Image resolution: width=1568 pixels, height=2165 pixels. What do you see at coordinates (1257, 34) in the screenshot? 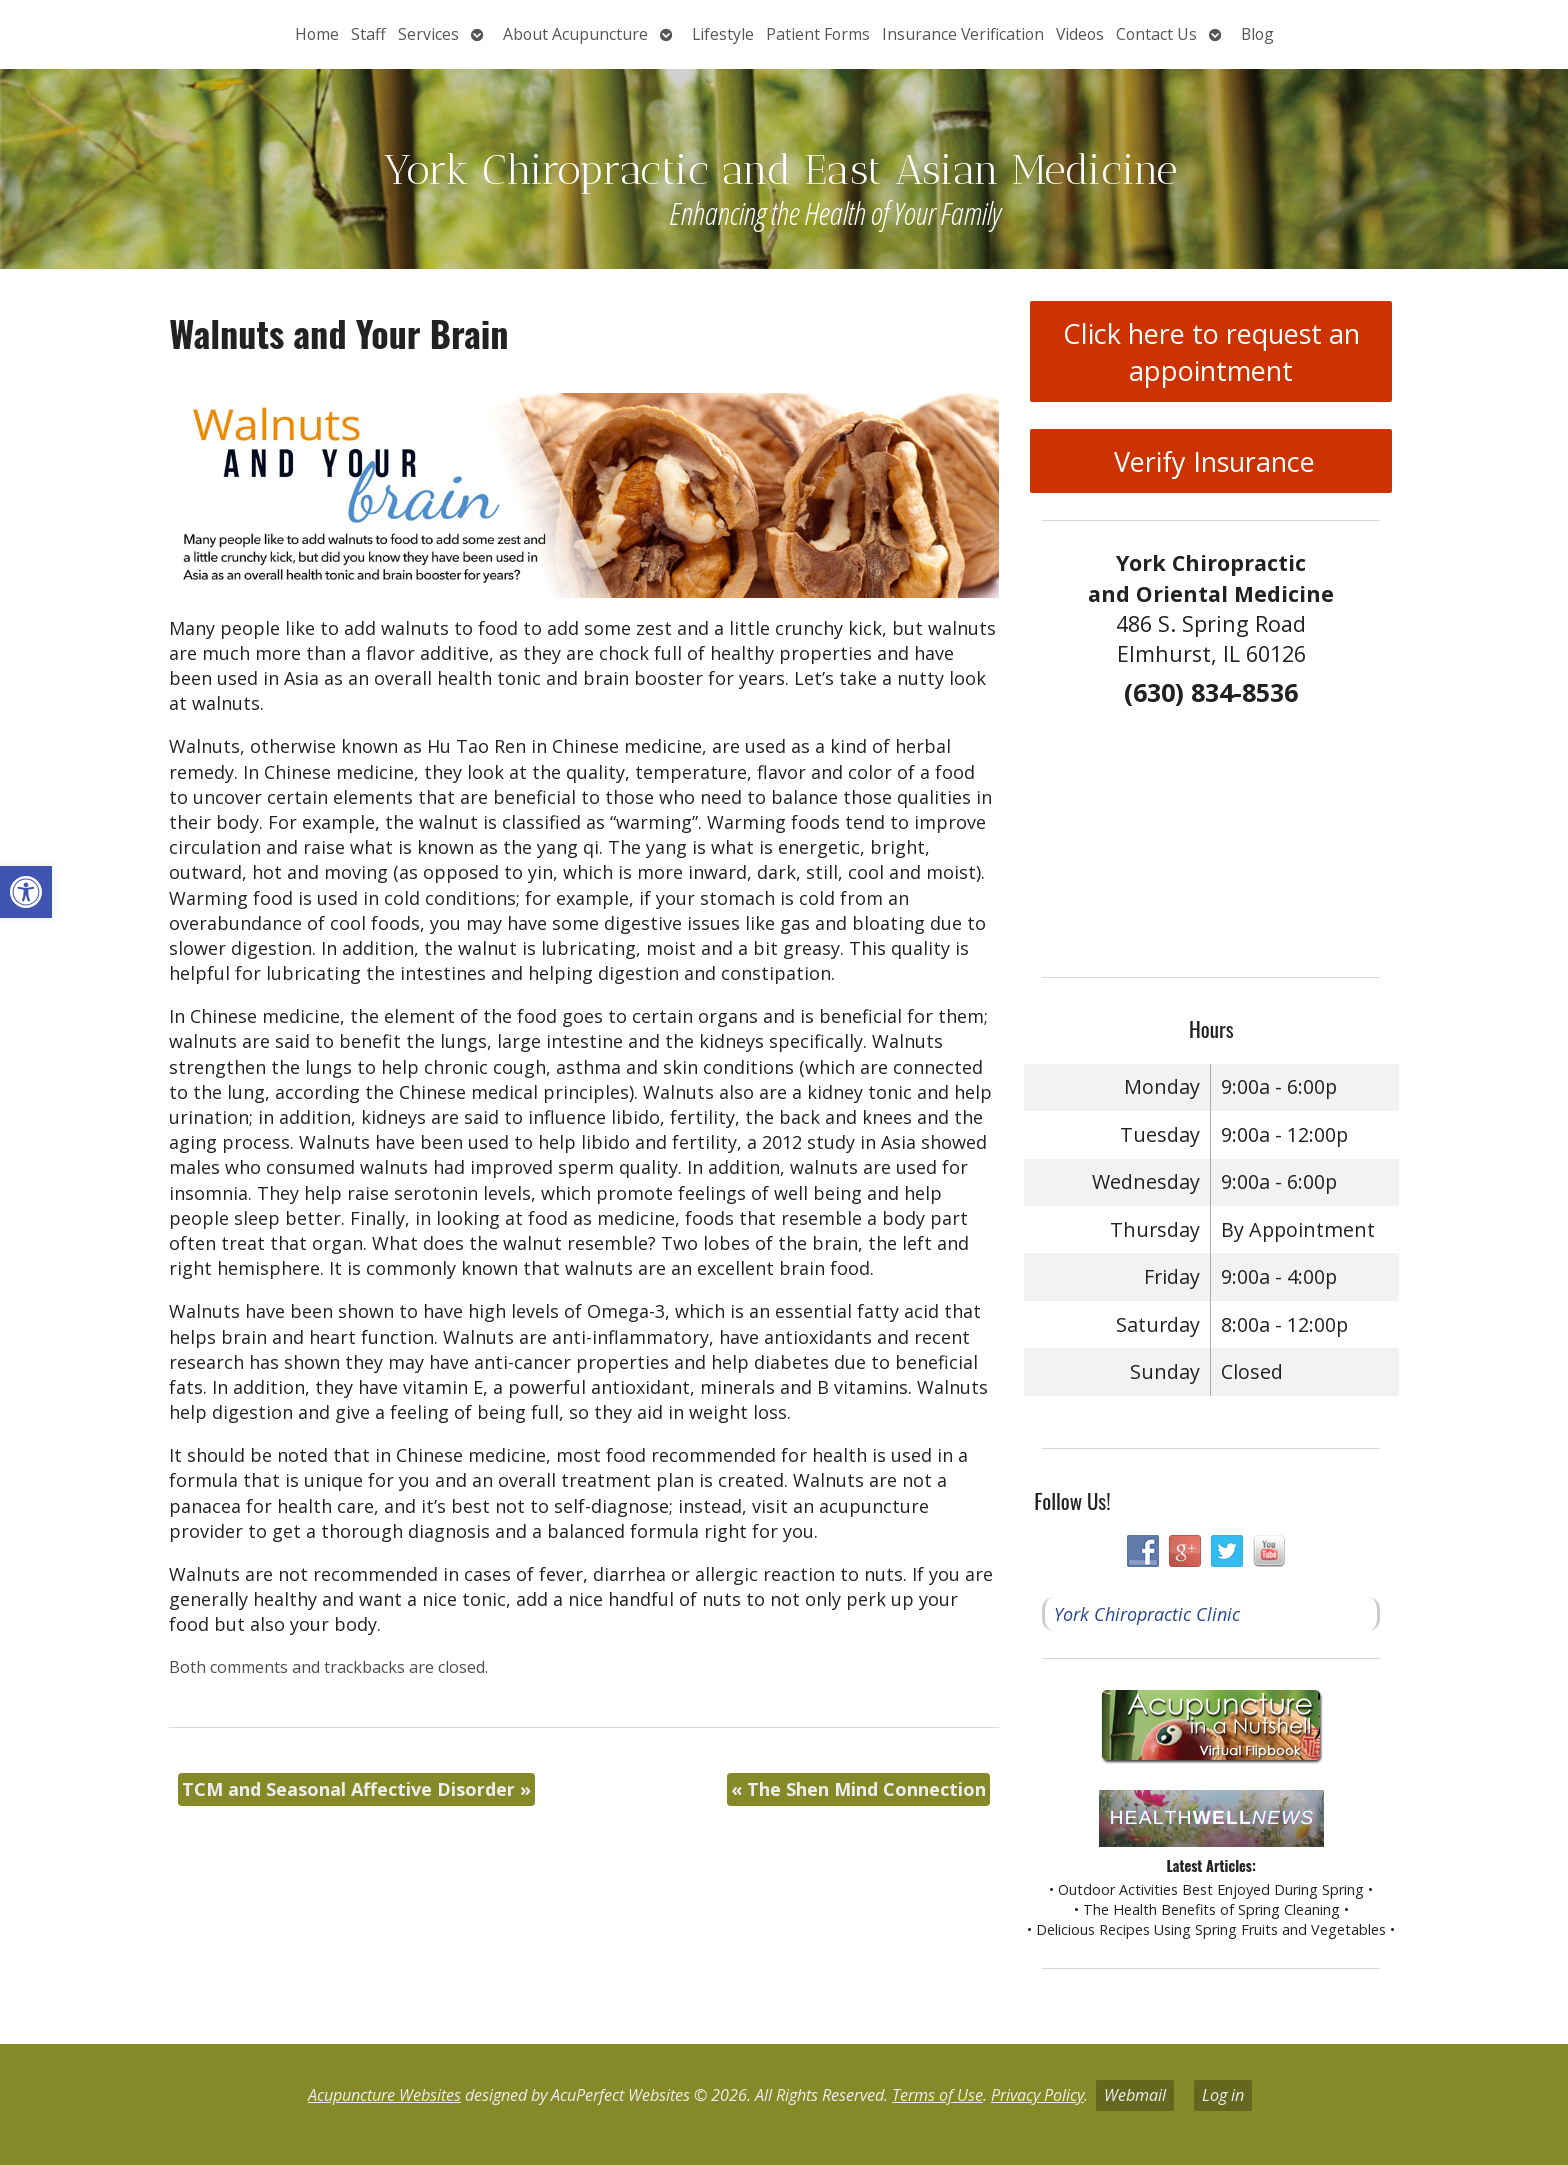
I see `Blog` at bounding box center [1257, 34].